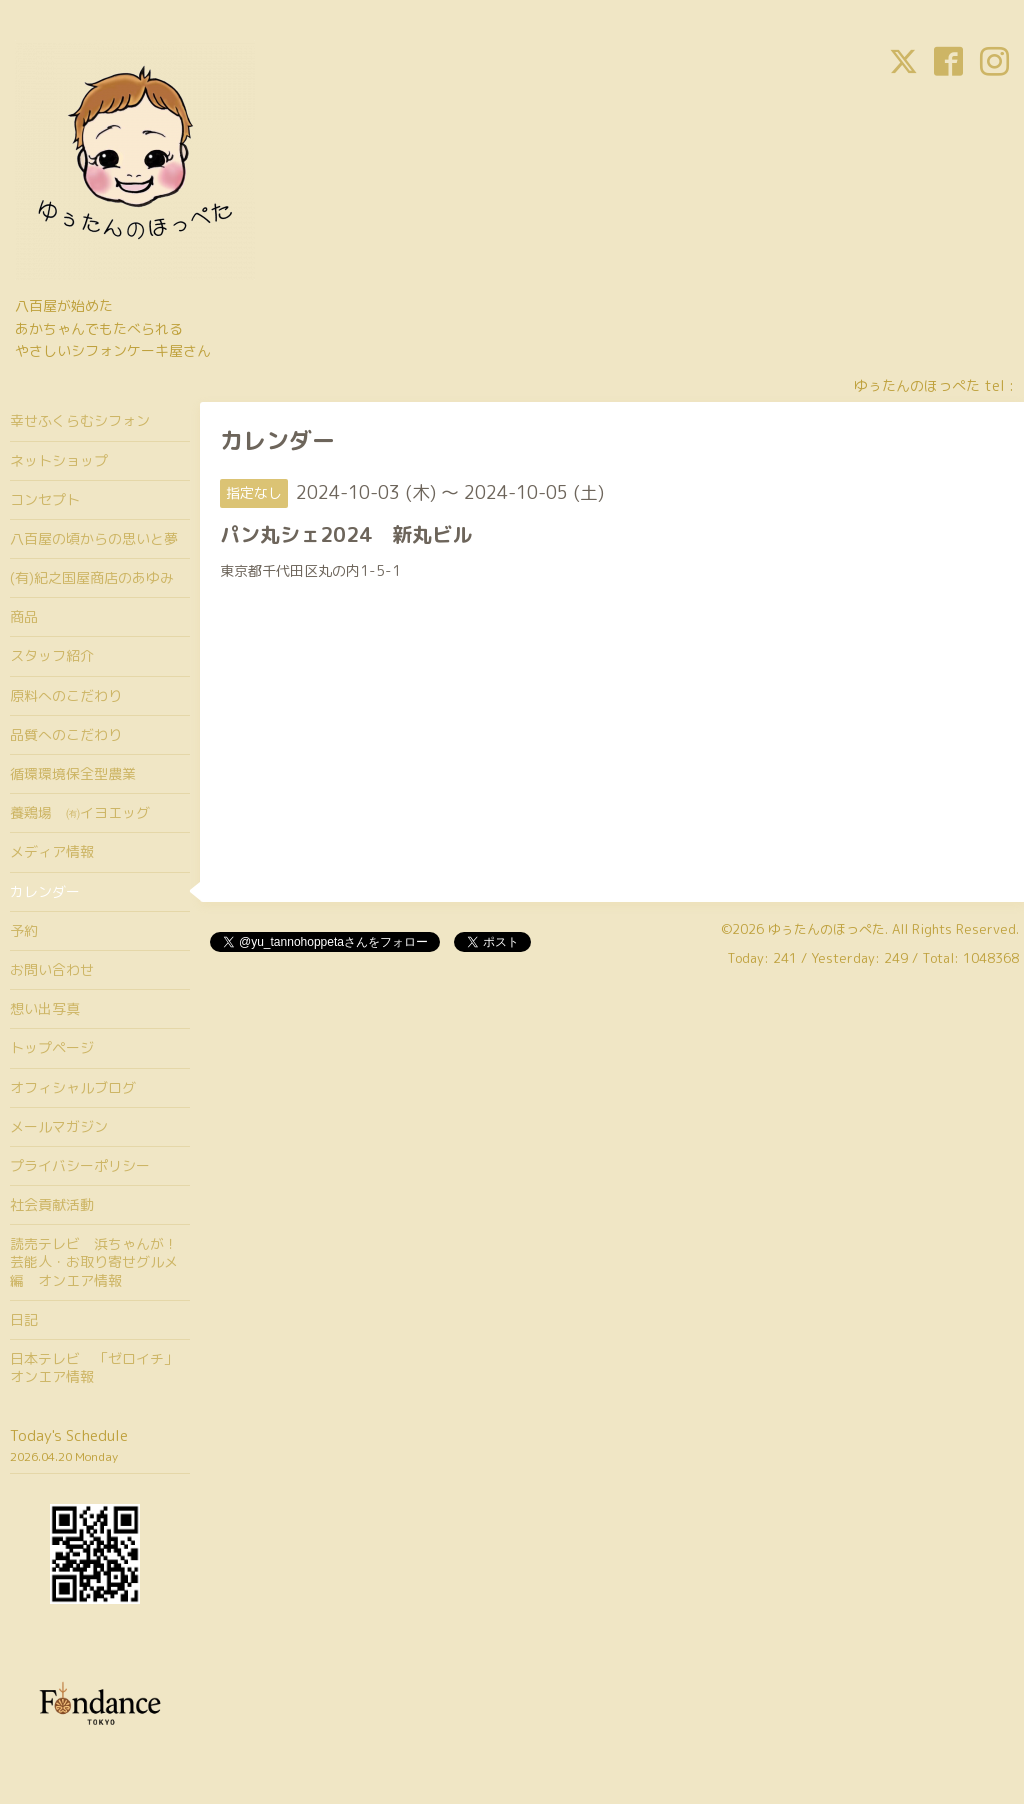 This screenshot has height=1804, width=1024. I want to click on 社会貢献活動, so click(52, 1204).